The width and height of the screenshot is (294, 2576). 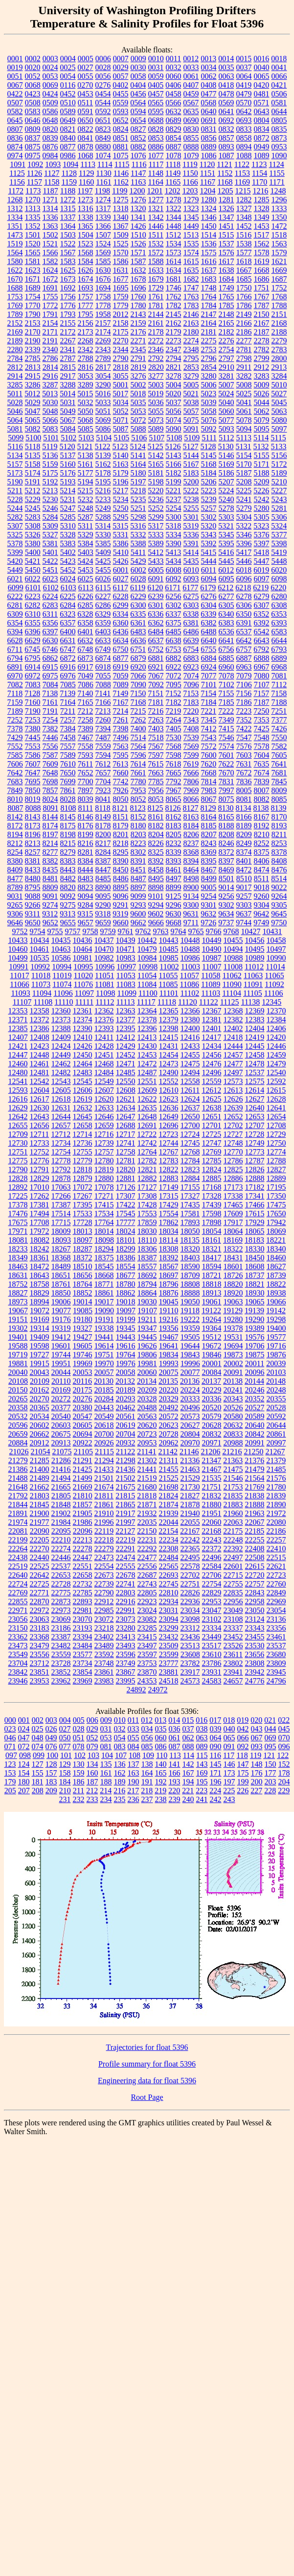 I want to click on 077, so click(x=65, y=1746).